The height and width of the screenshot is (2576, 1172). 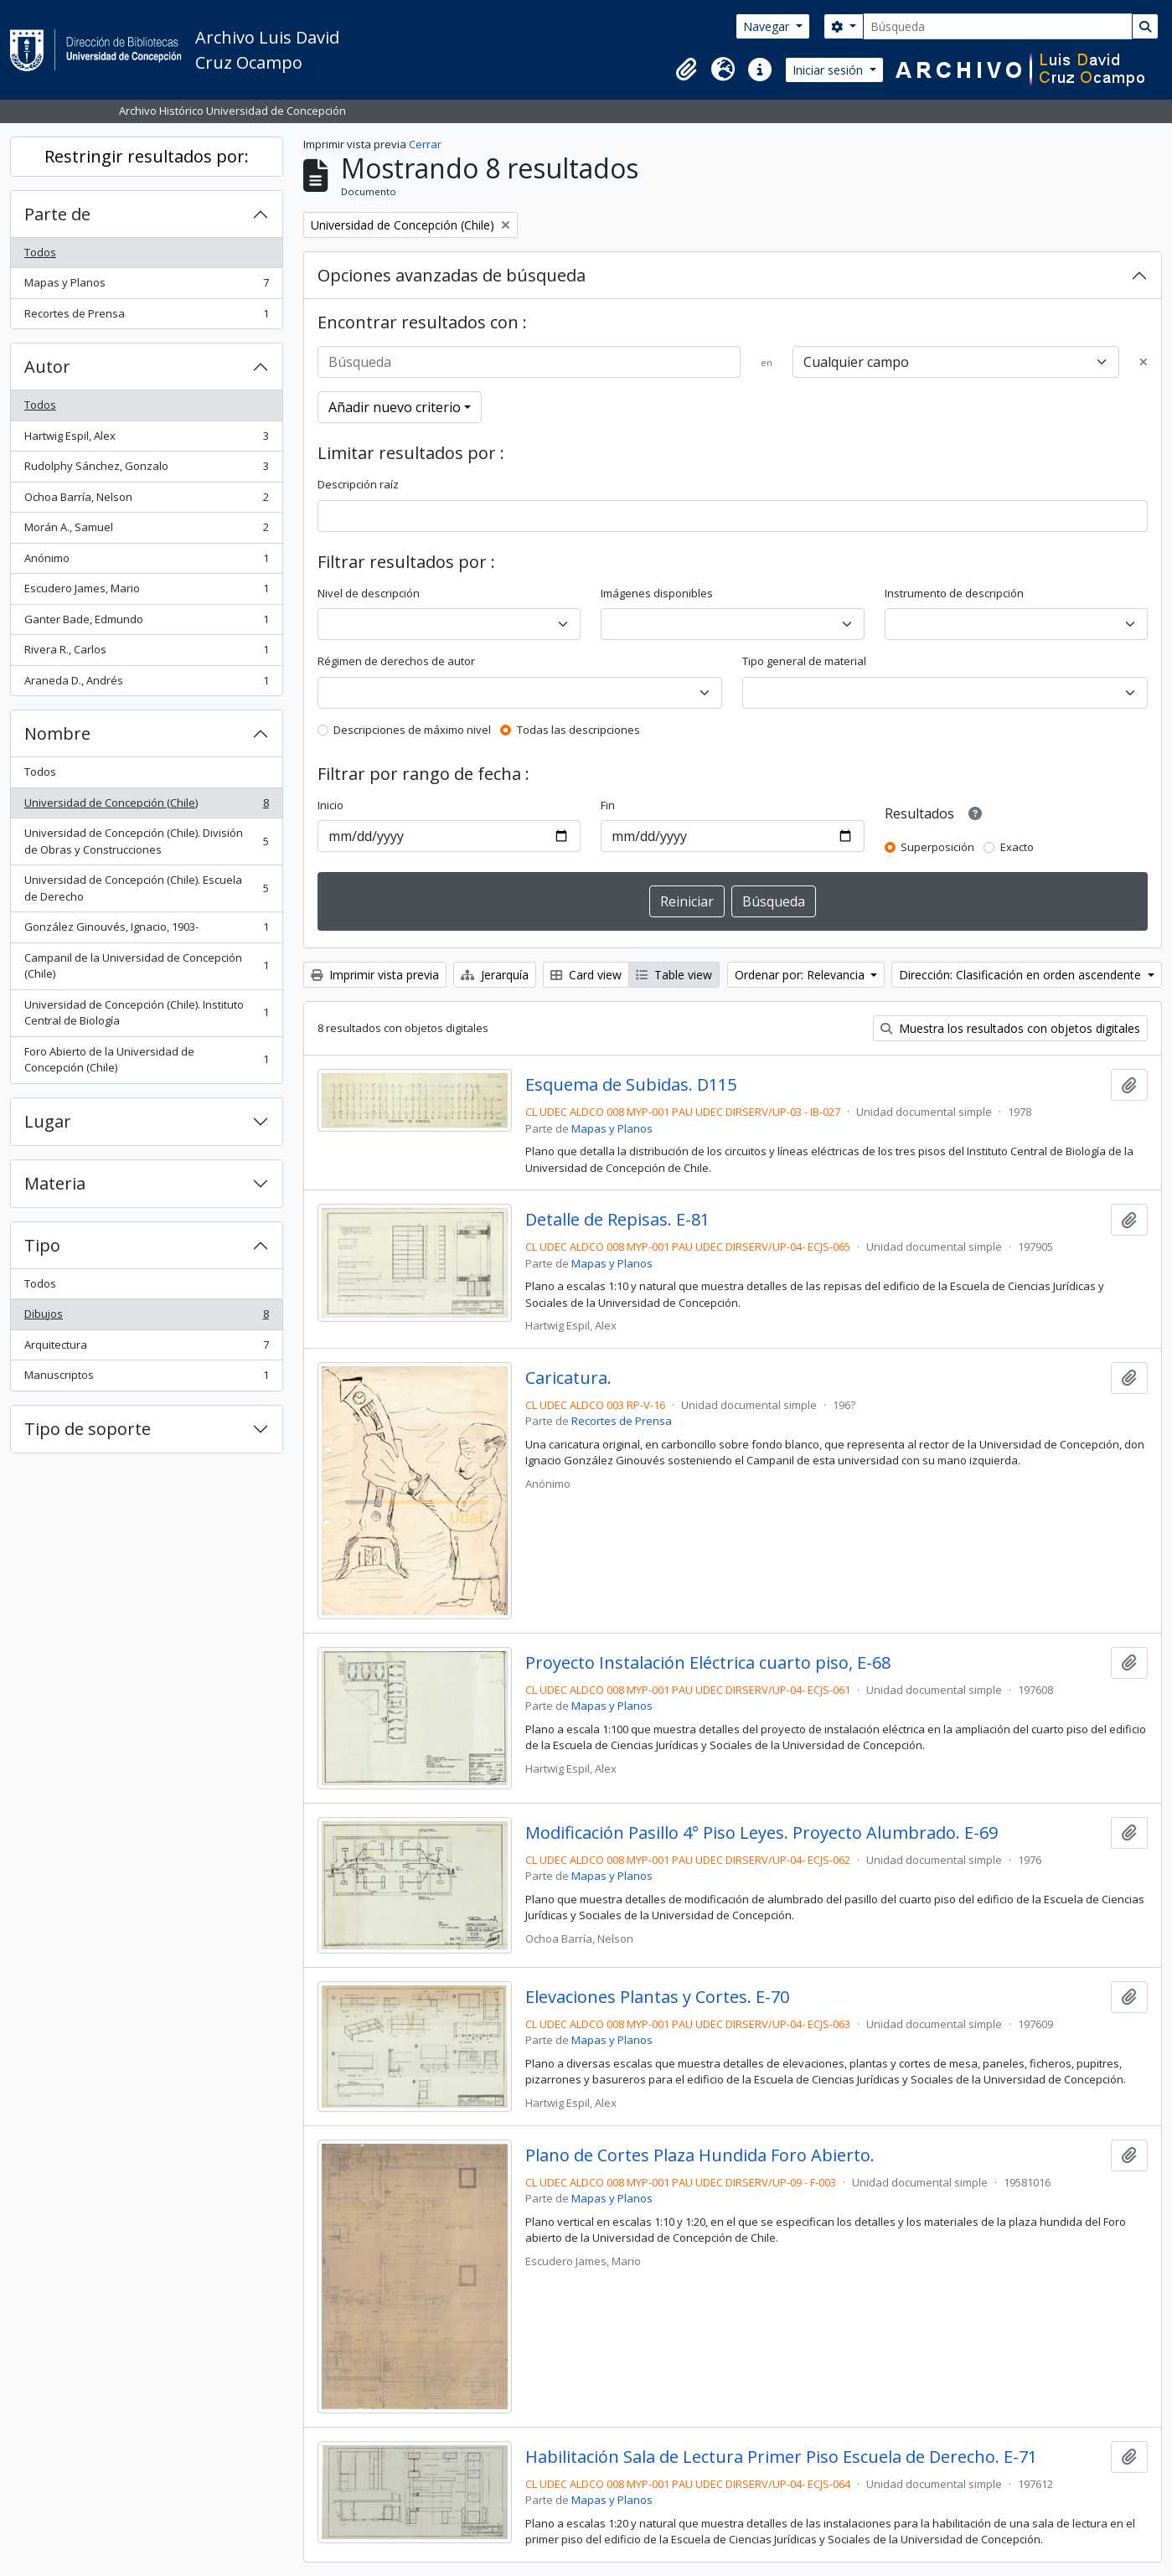 I want to click on Instrumento de descripción, so click(x=954, y=593).